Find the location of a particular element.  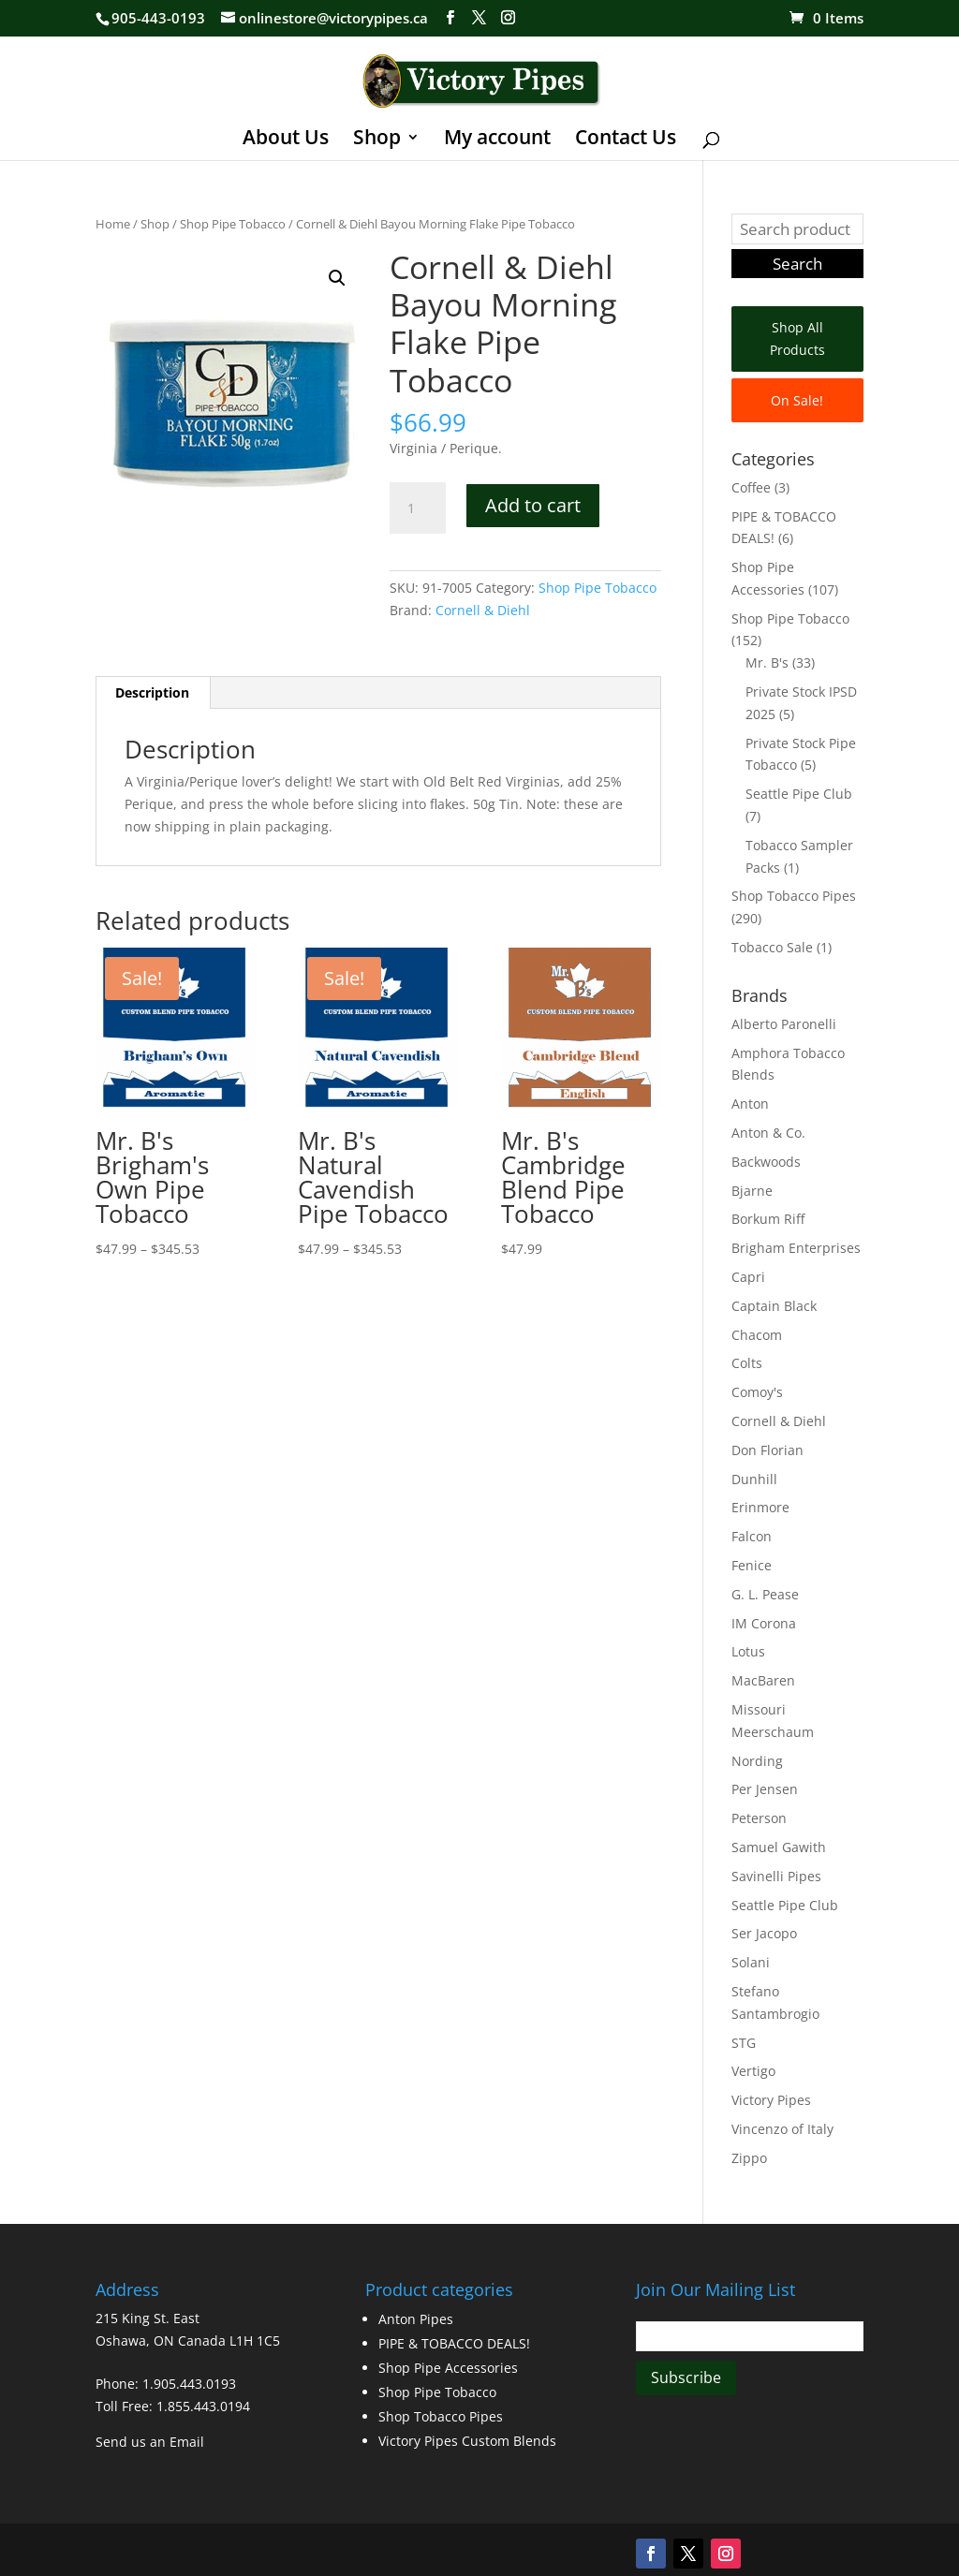

Description [tab] is located at coordinates (152, 692).